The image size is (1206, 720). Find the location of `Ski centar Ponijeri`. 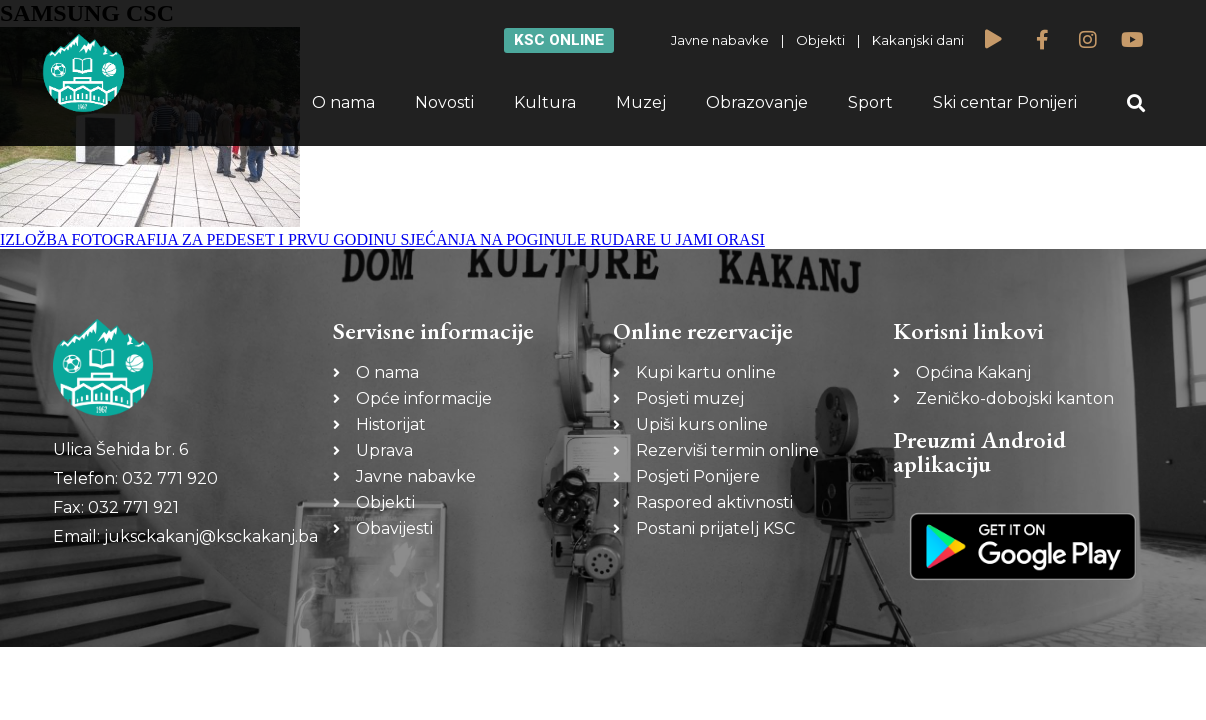

Ski centar Ponijeri is located at coordinates (1005, 102).